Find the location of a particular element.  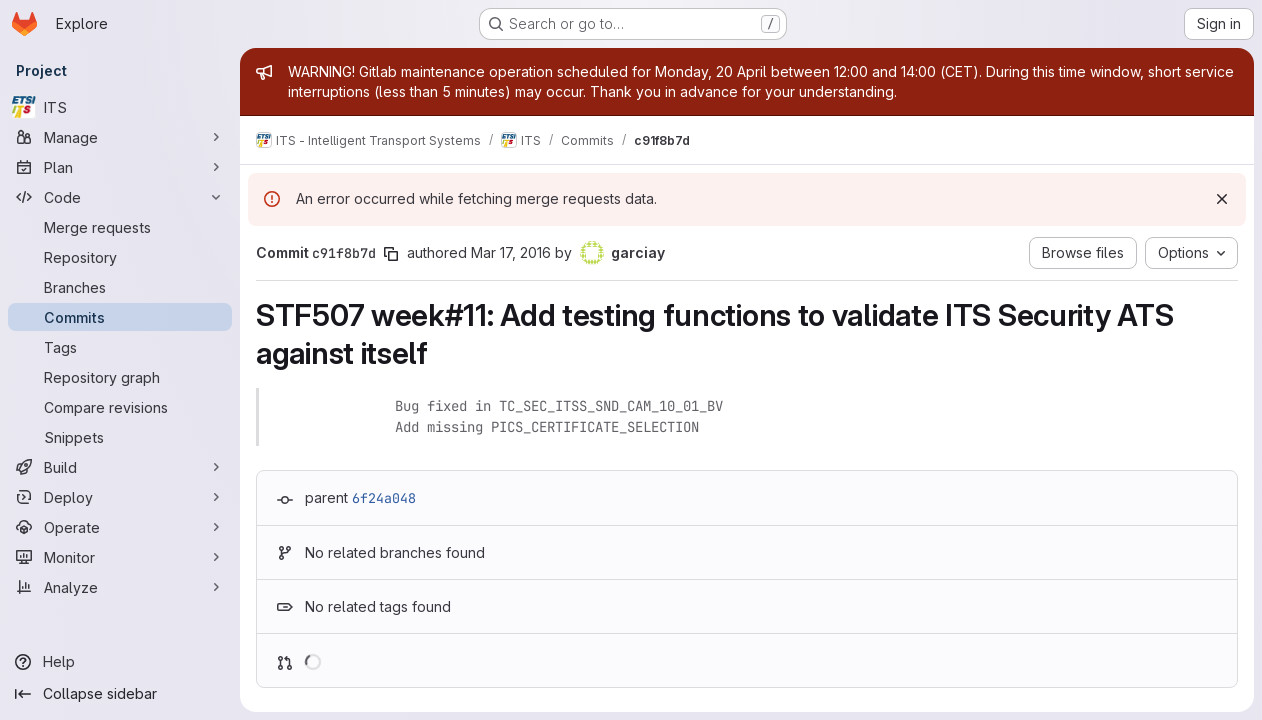

[Manage] is located at coordinates (120, 137).